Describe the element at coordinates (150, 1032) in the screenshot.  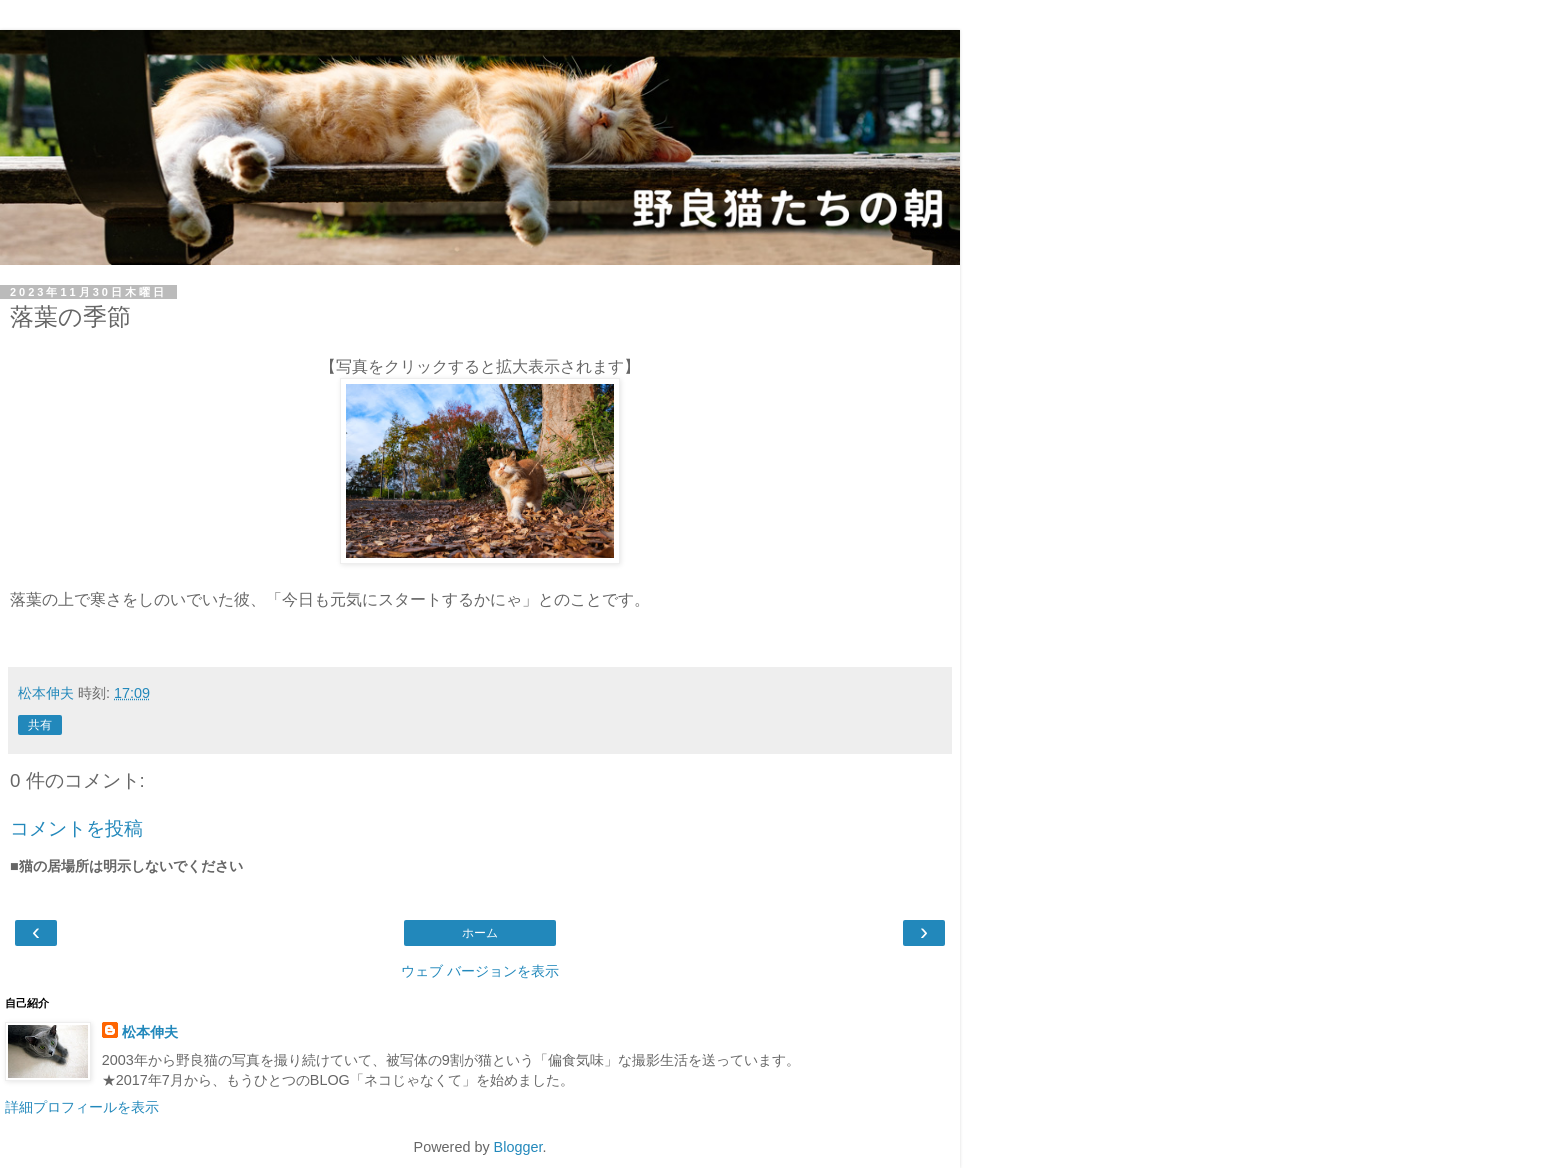
I see `松本伸夫` at that location.